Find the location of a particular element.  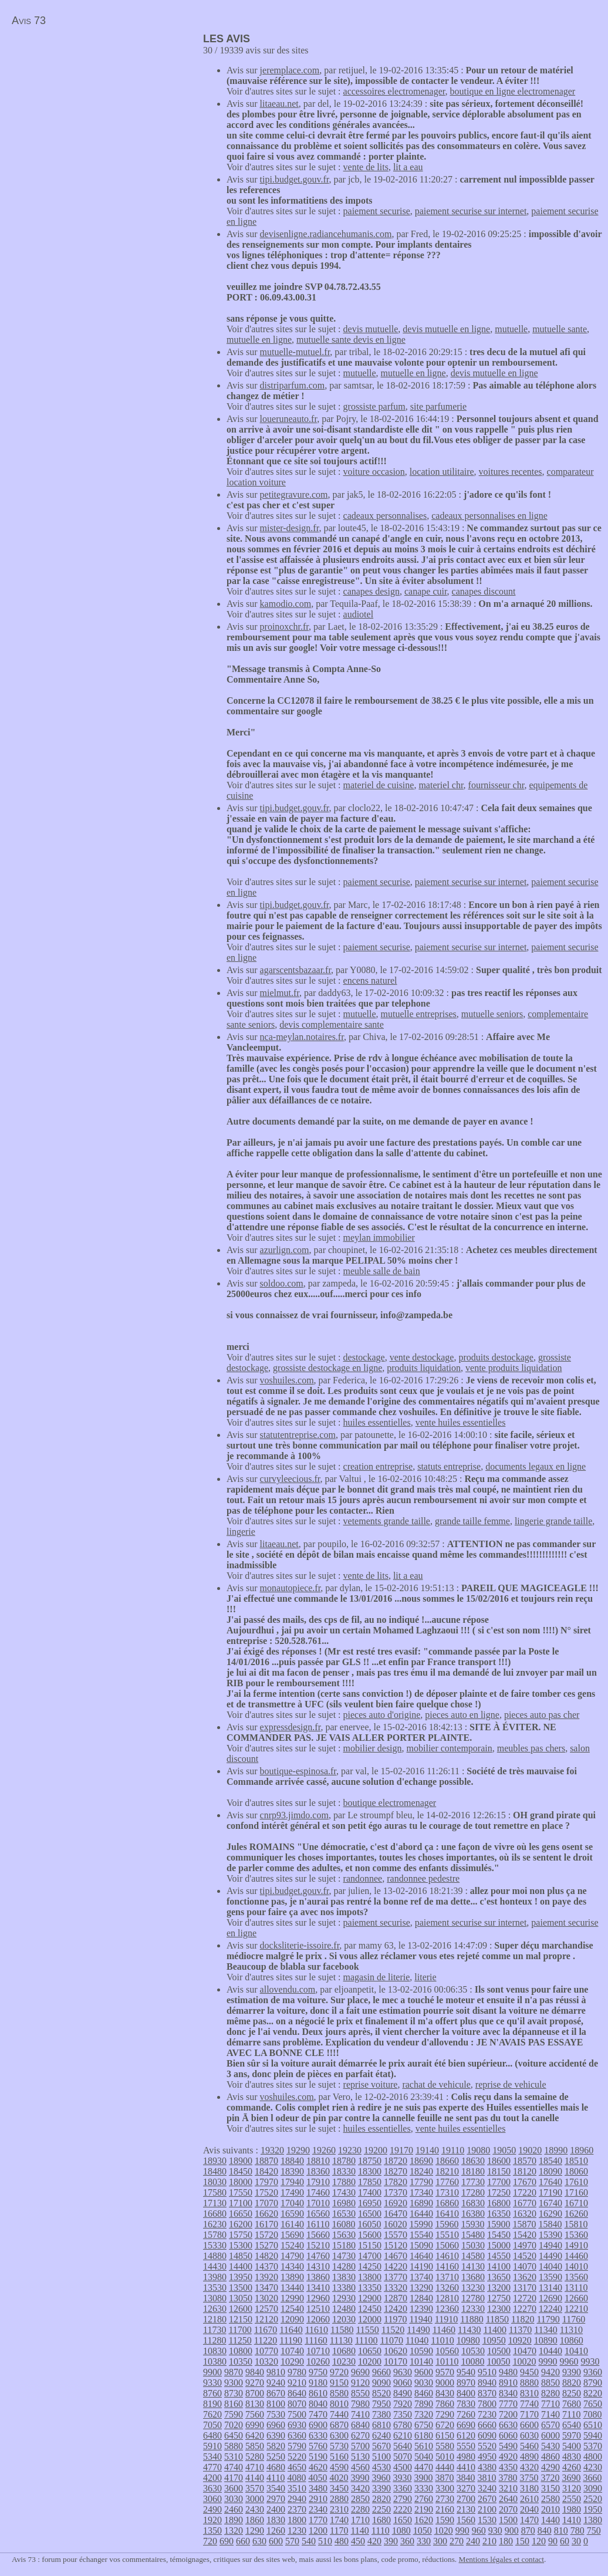

11700 is located at coordinates (239, 2330).